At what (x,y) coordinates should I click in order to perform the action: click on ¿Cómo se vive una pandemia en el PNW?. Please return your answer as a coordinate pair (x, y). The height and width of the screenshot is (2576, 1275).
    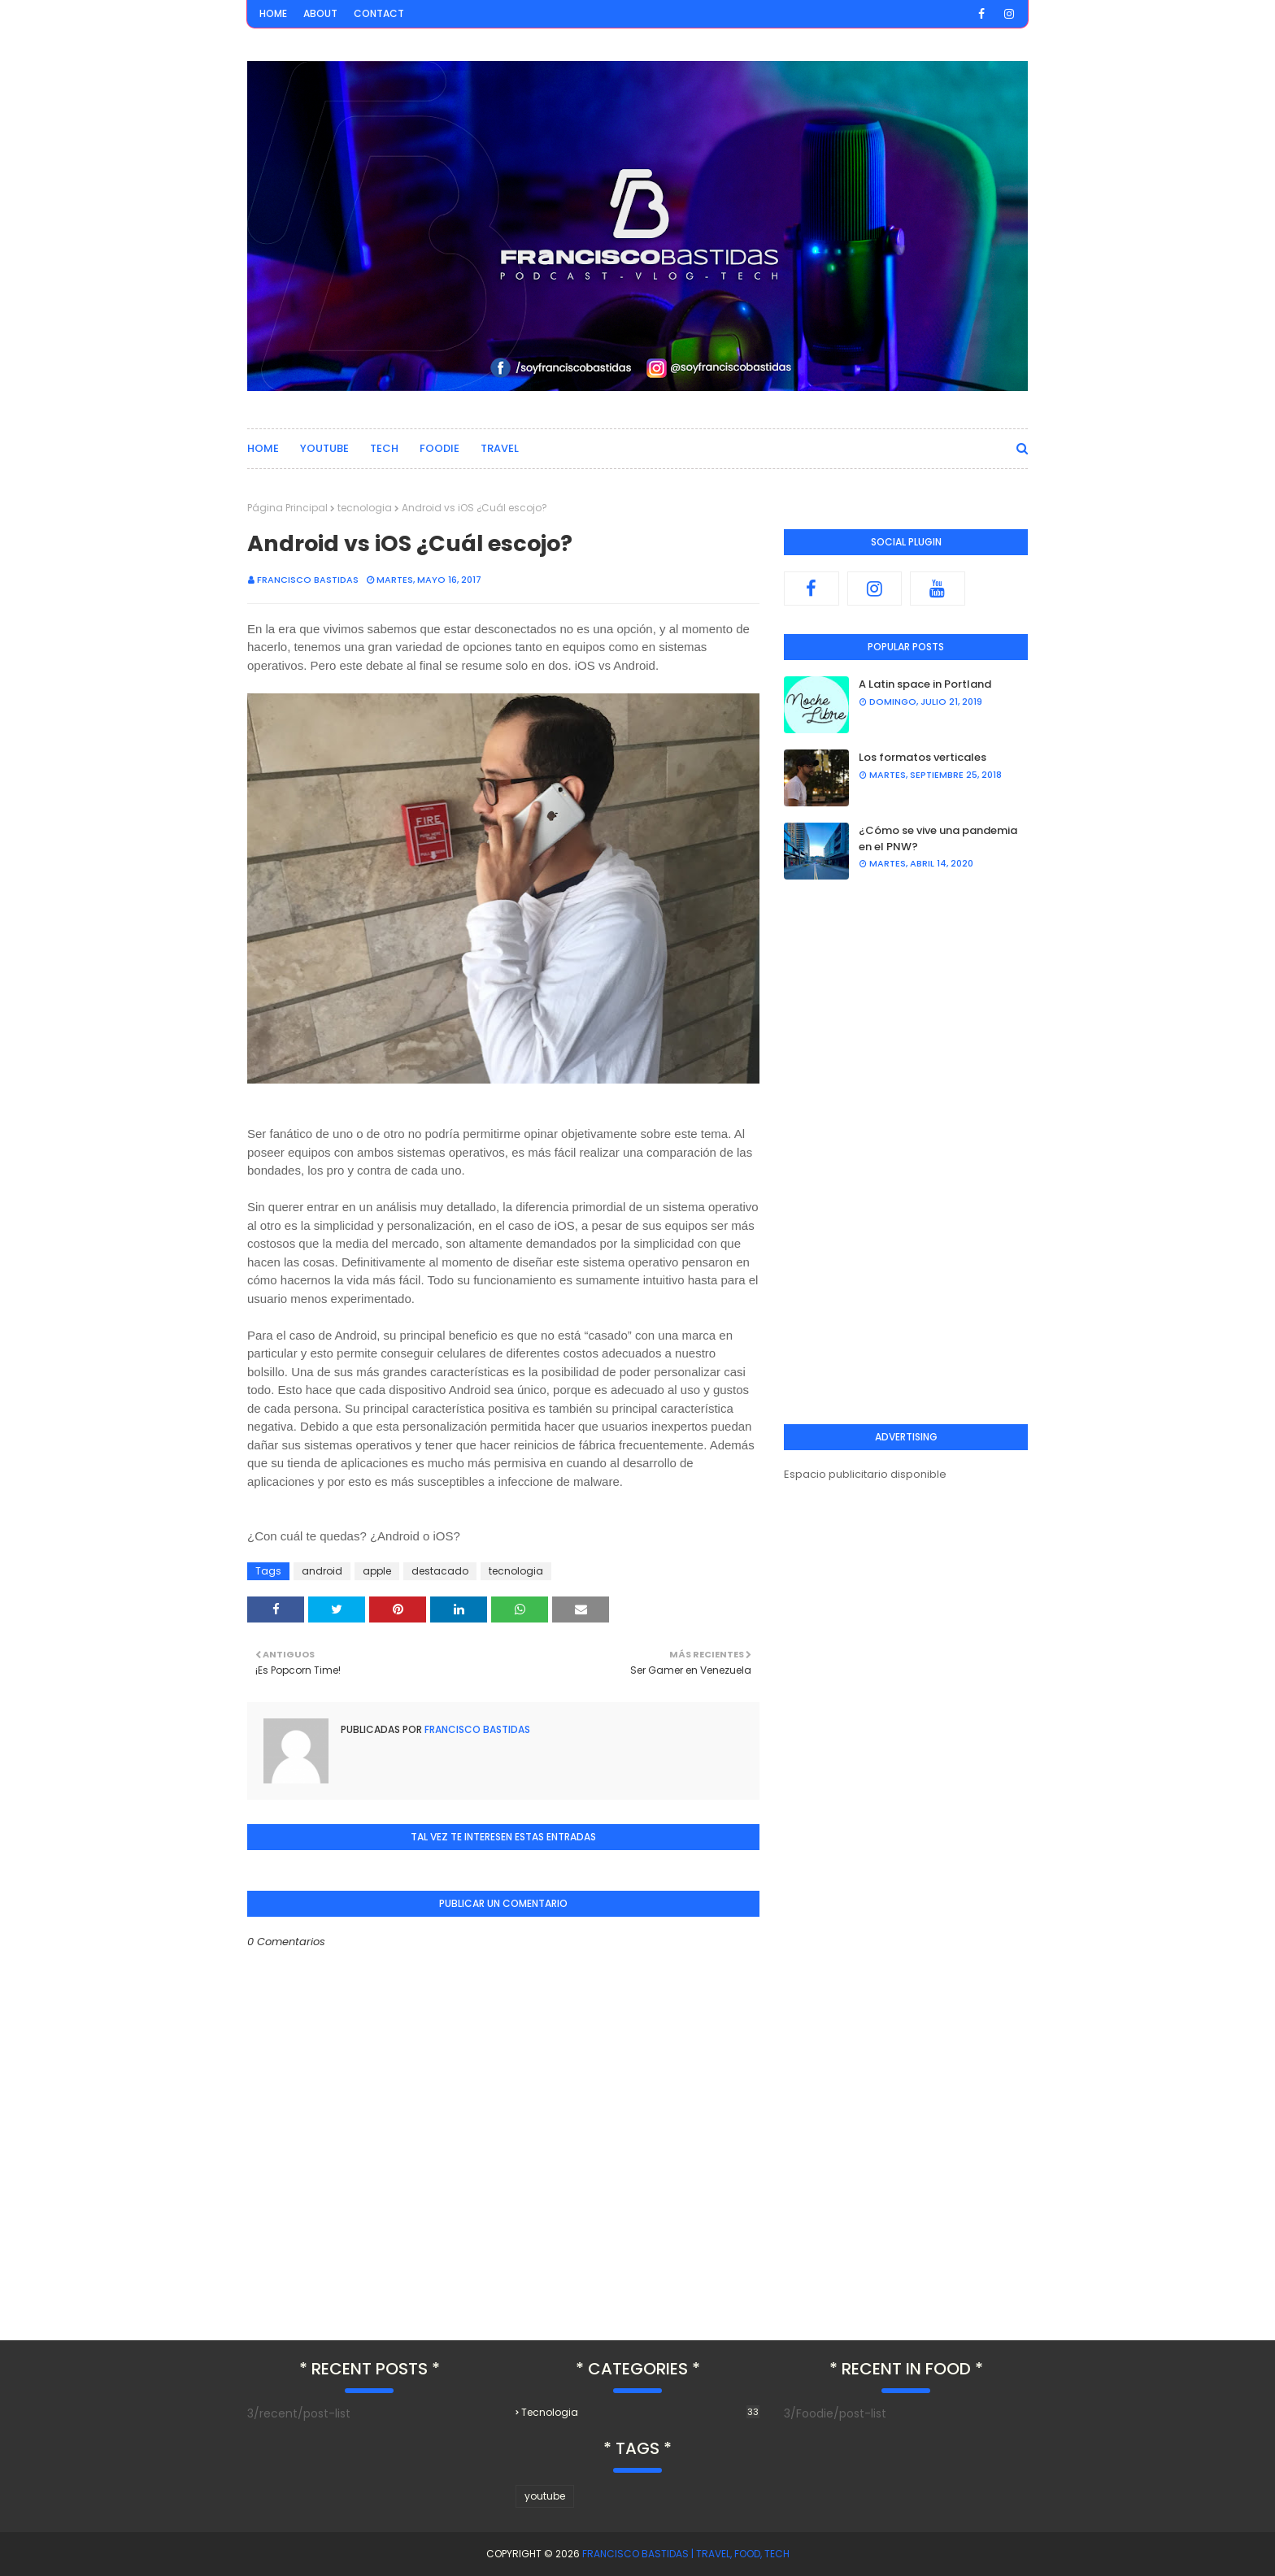
    Looking at the image, I should click on (938, 838).